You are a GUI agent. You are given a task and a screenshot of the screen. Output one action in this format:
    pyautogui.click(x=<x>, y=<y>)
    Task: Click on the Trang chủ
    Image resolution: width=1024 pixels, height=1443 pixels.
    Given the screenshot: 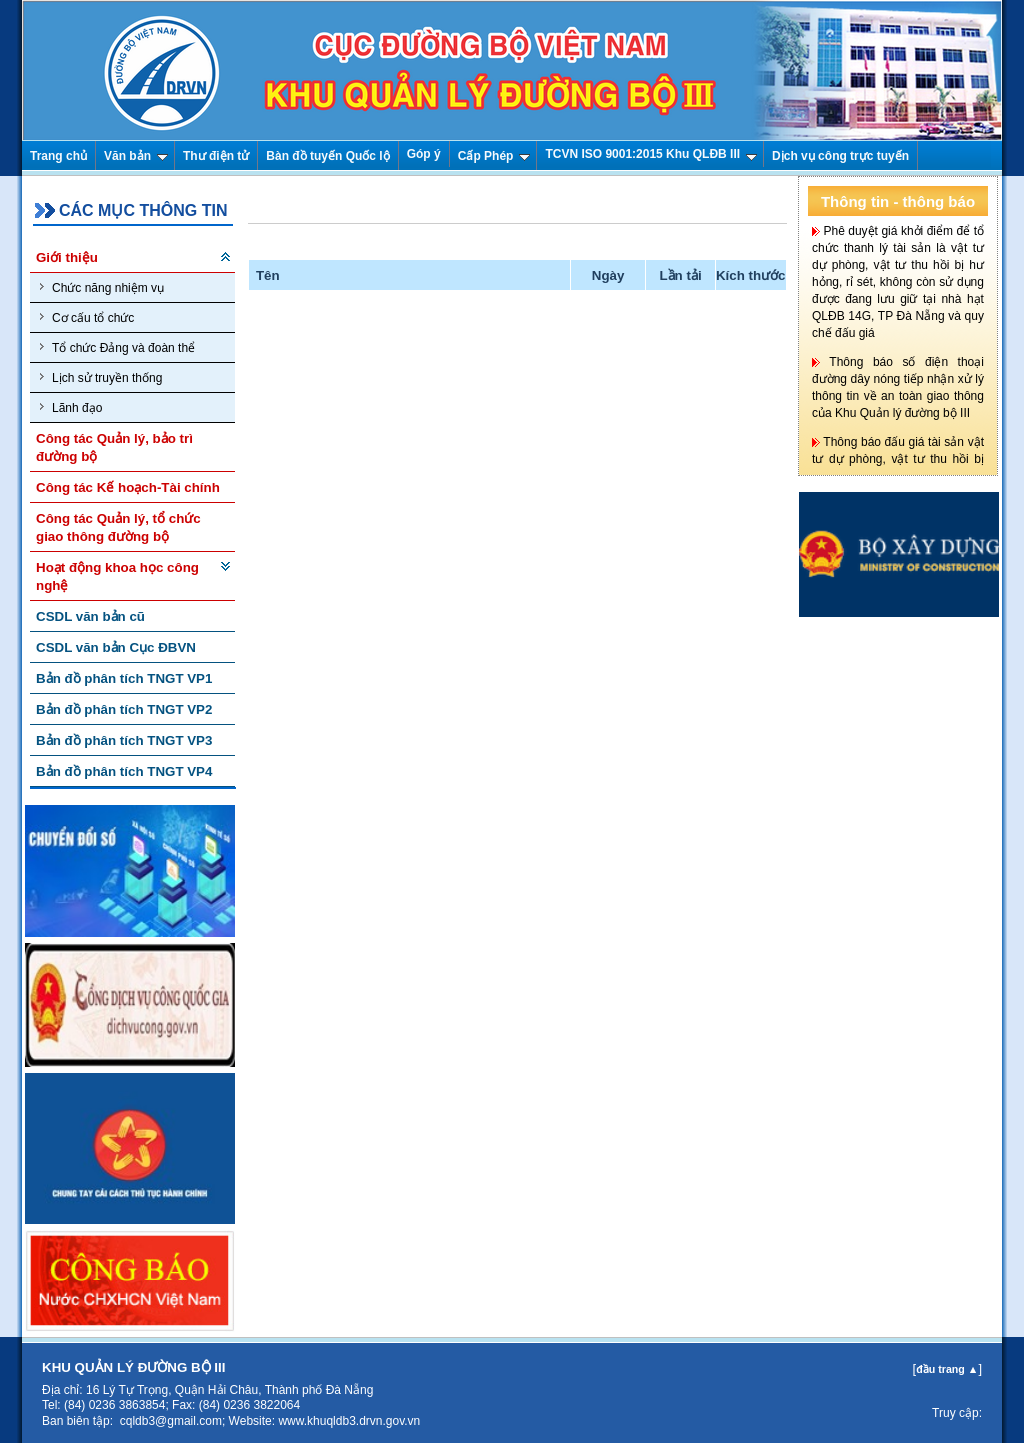 What is the action you would take?
    pyautogui.click(x=58, y=156)
    